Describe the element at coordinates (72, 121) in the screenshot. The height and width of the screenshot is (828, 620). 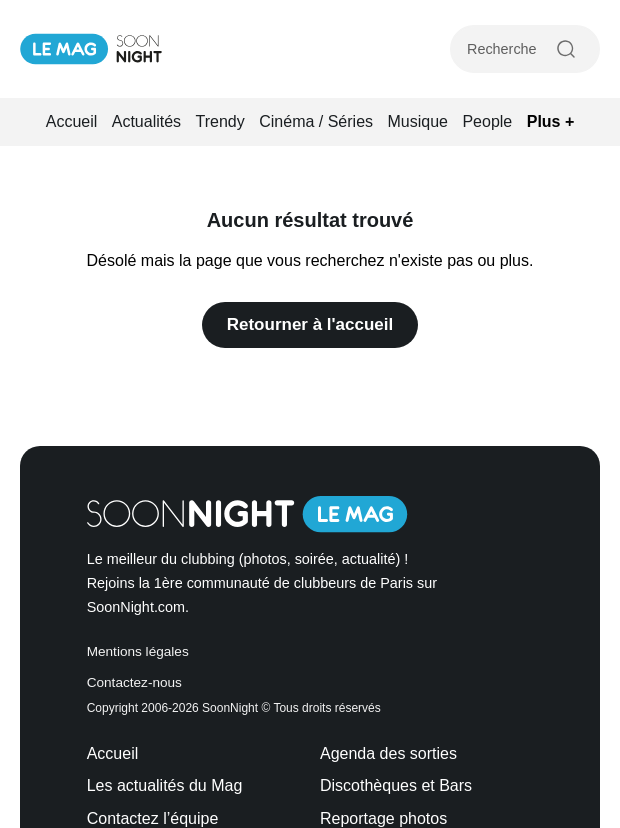
I see `Accueil` at that location.